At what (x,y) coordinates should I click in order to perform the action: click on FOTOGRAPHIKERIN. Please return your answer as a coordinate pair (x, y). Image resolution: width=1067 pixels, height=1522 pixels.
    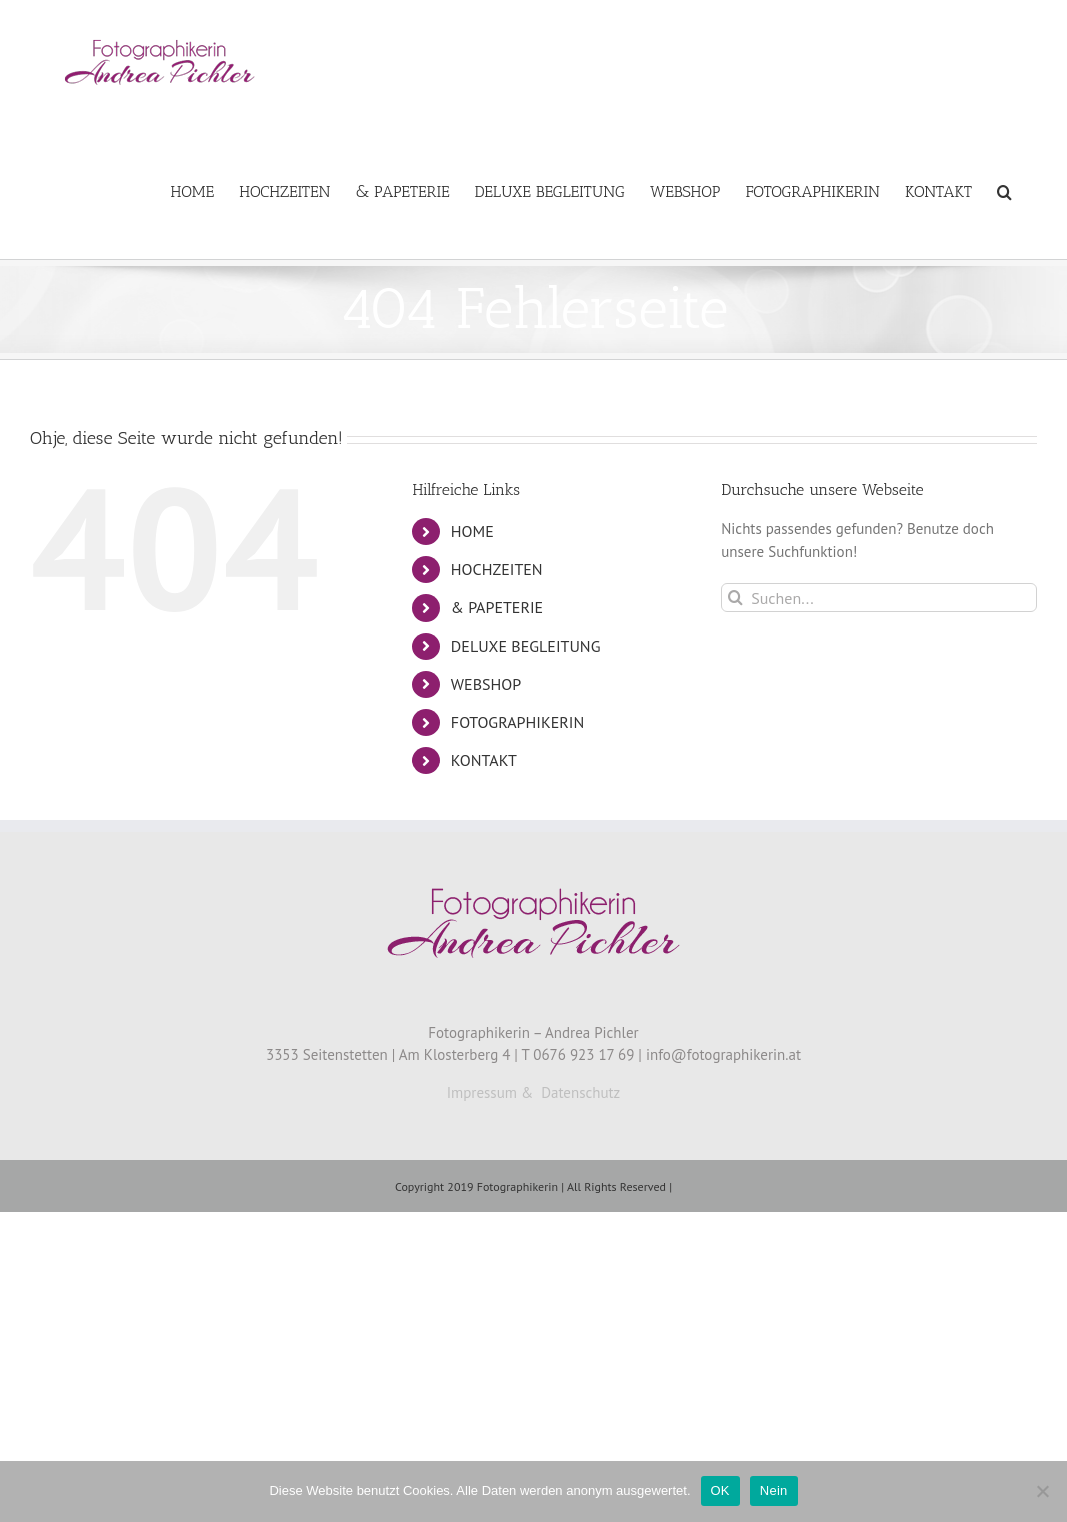
    Looking at the image, I should click on (517, 722).